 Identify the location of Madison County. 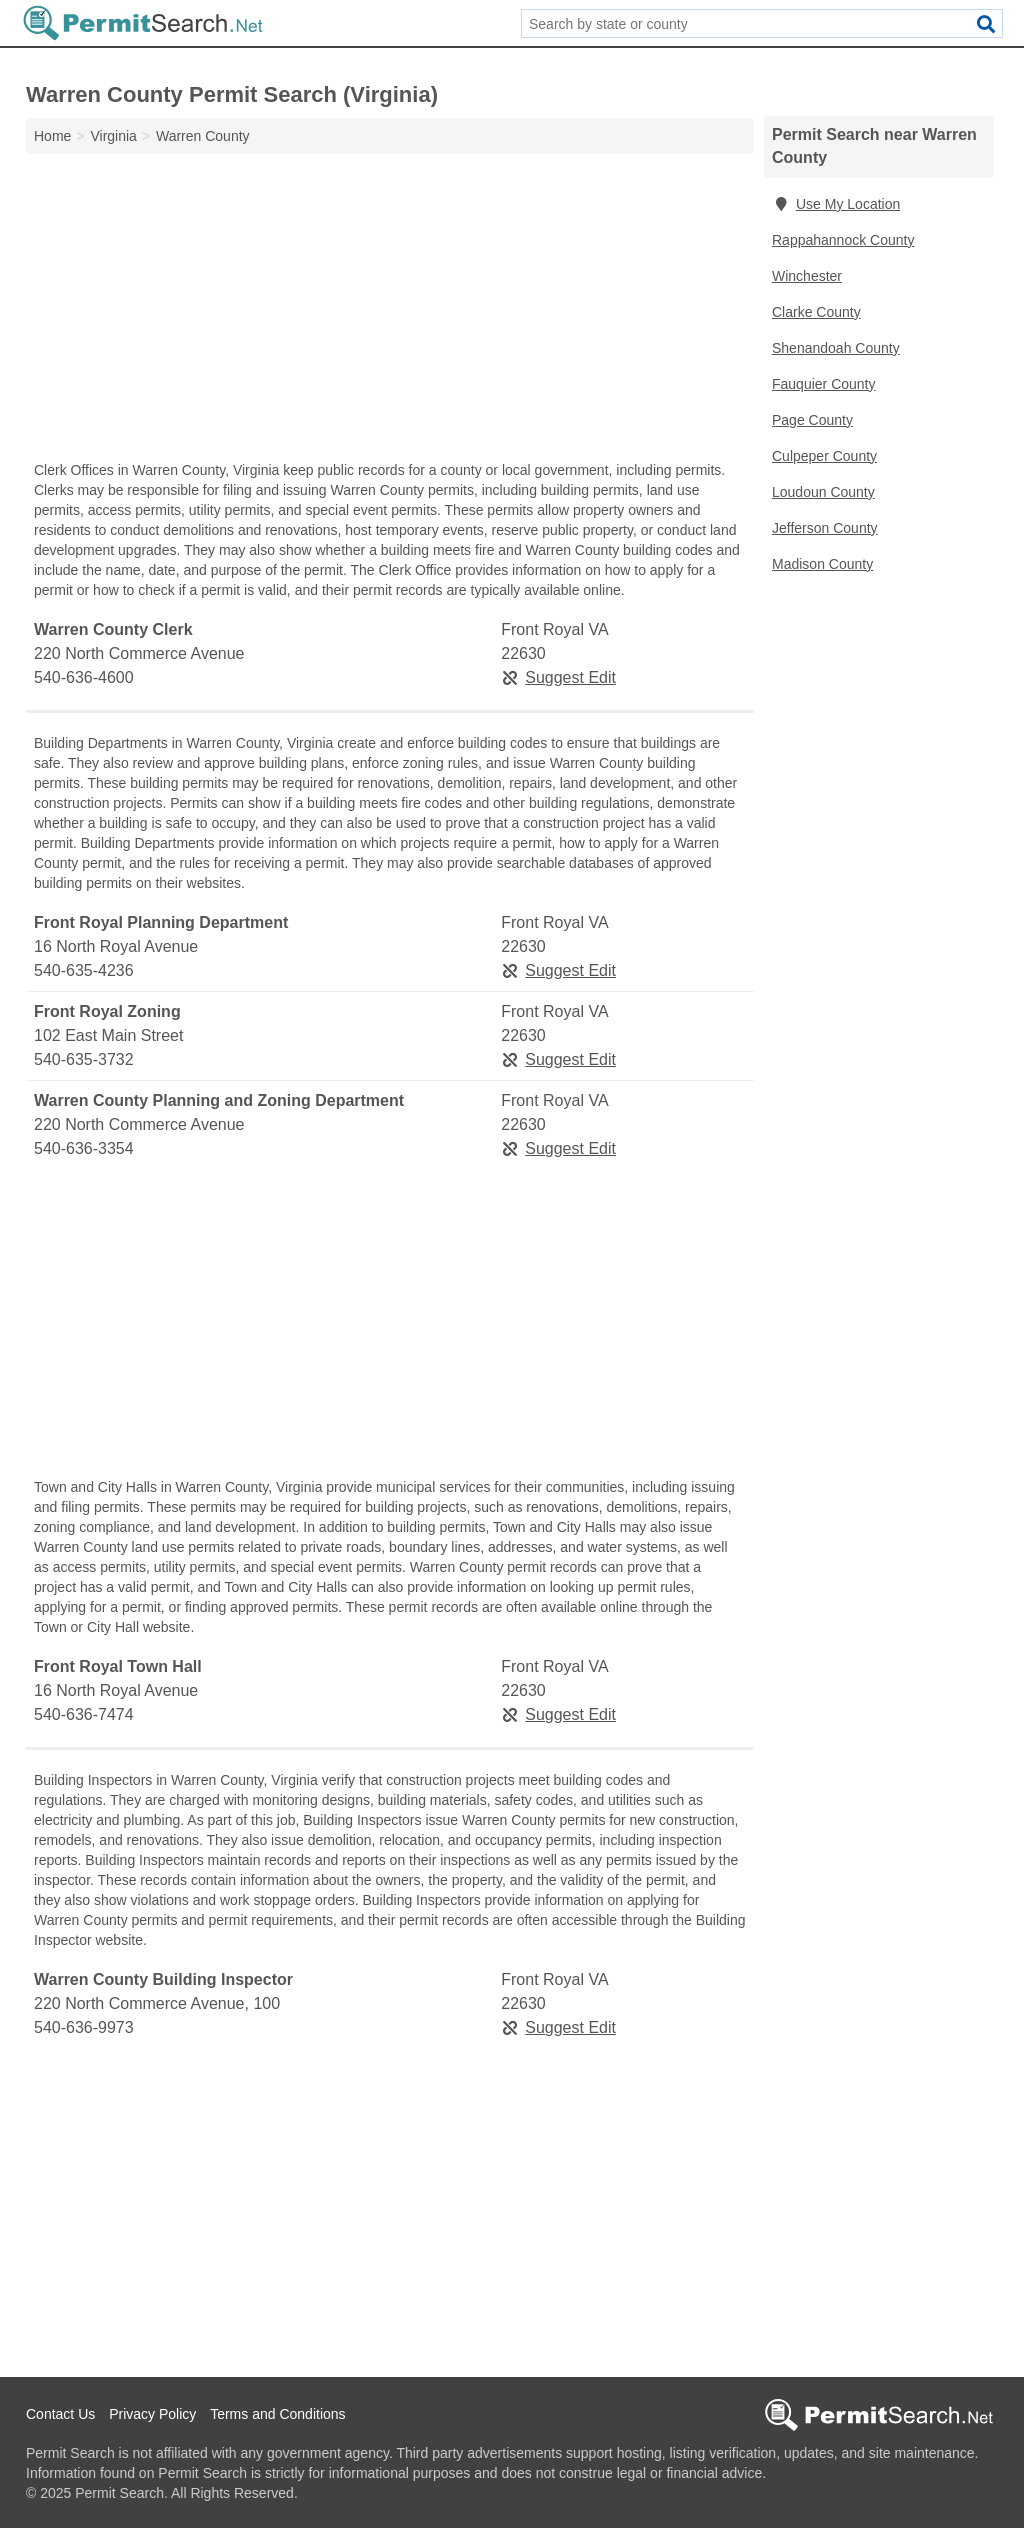
(822, 564).